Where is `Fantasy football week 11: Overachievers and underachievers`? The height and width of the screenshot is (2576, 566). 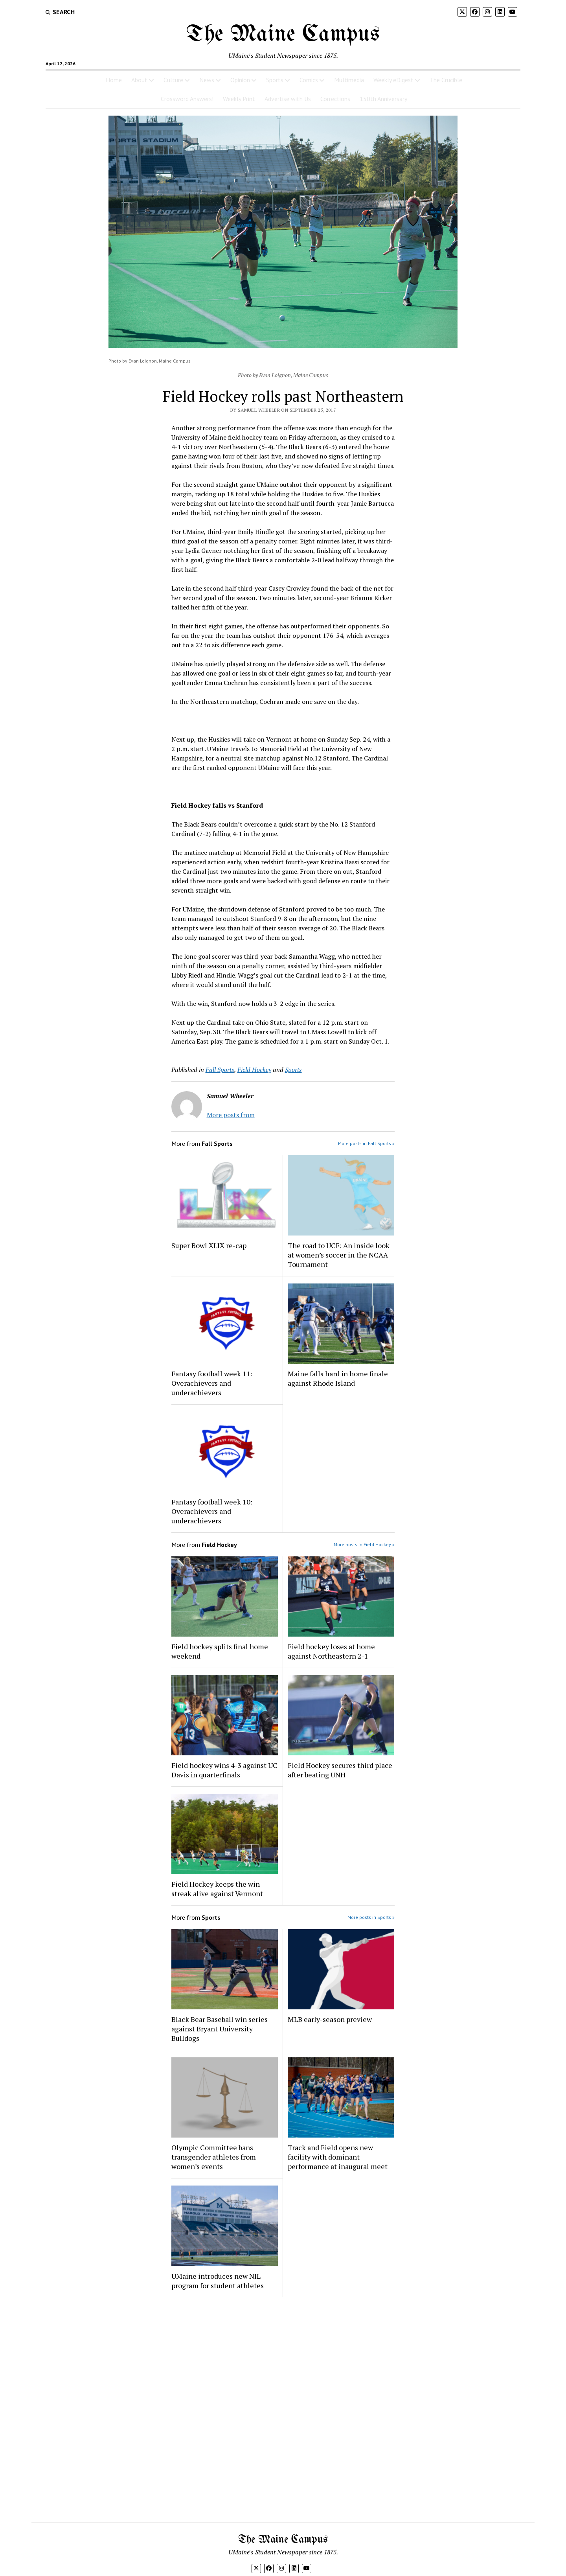 Fantasy football week 11: Overachievers and underachievers is located at coordinates (211, 1383).